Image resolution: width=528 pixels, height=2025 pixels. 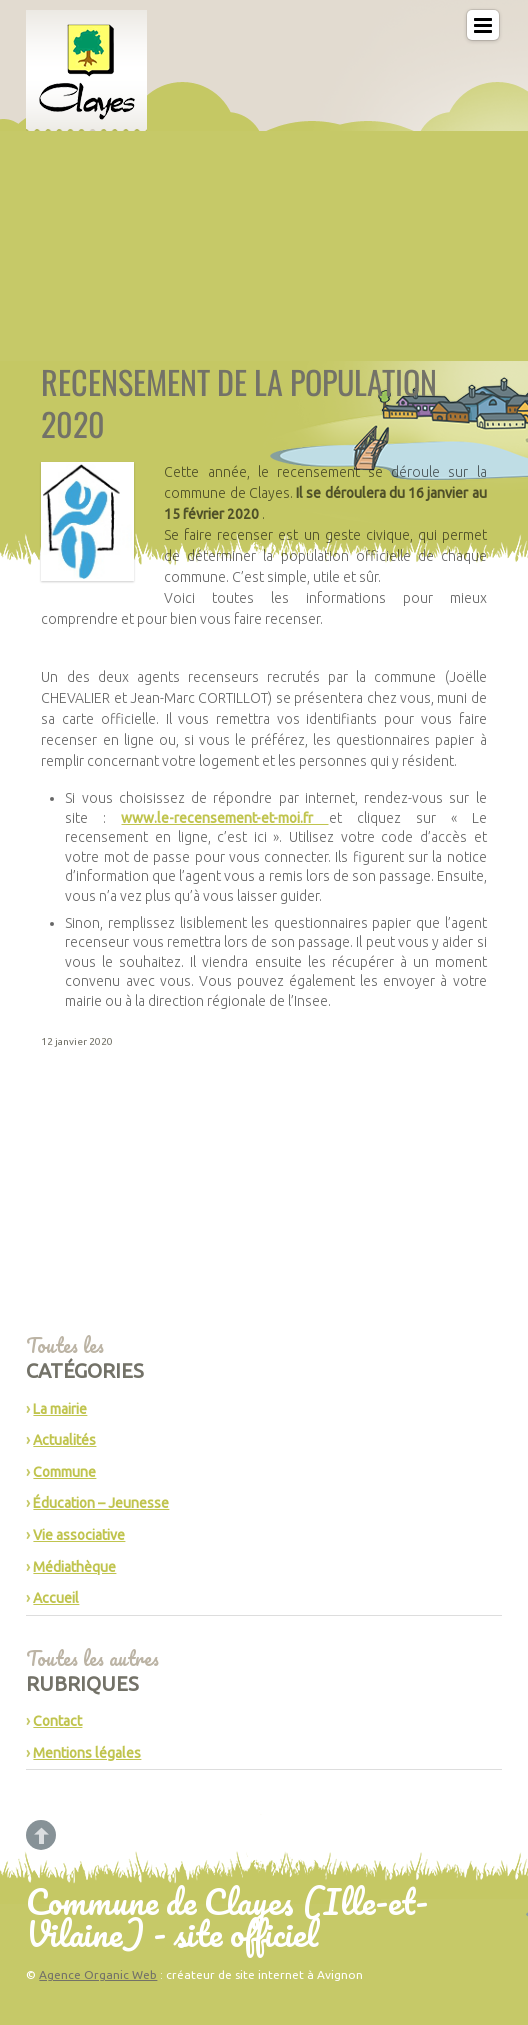 I want to click on Mentions légales, so click(x=87, y=1753).